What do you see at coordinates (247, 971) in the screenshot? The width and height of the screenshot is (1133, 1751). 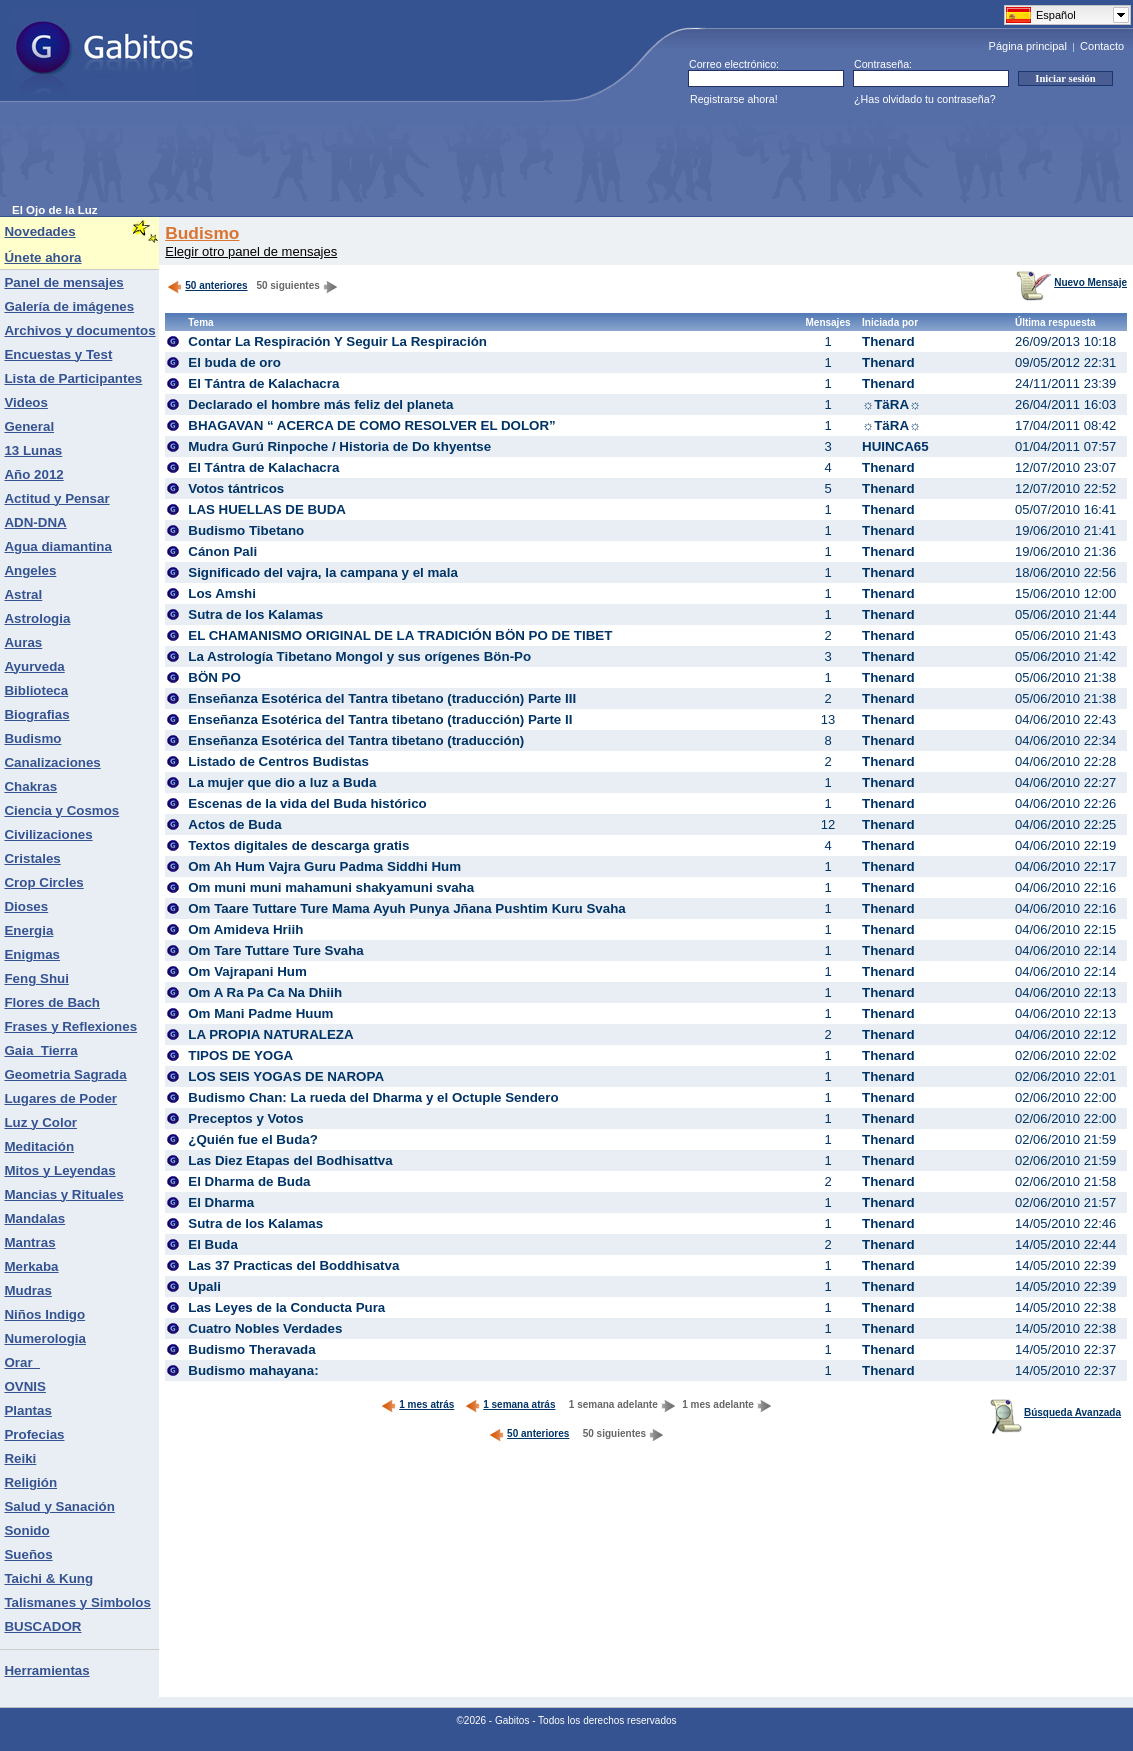 I see `Om Vajrapani Hum` at bounding box center [247, 971].